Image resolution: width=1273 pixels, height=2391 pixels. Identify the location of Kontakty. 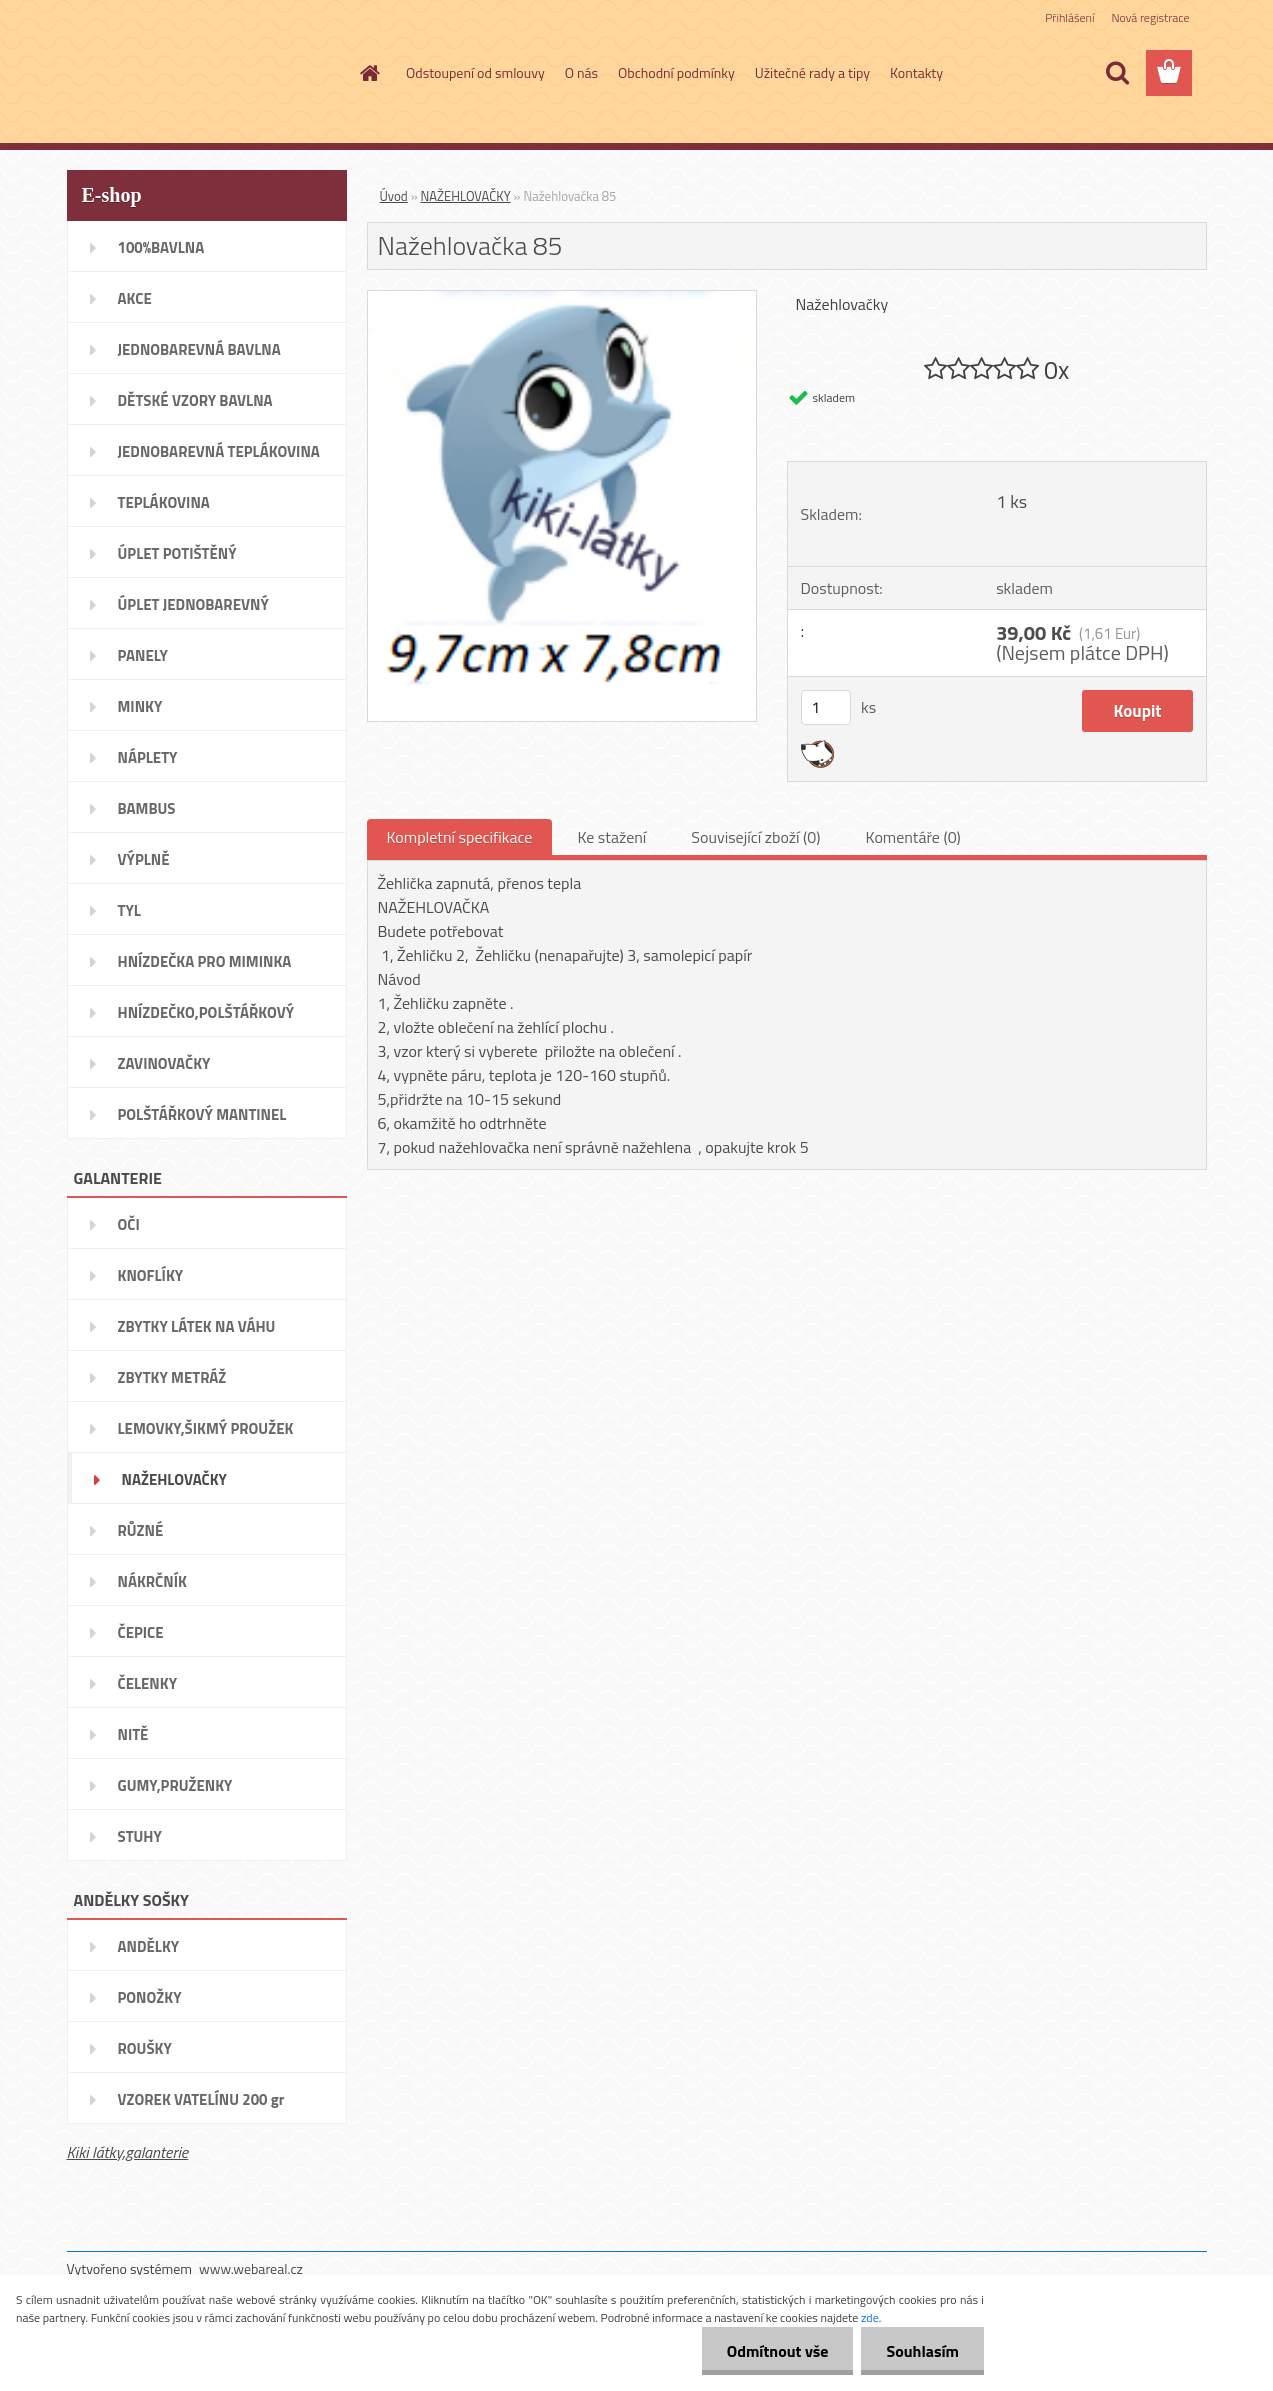
(916, 72).